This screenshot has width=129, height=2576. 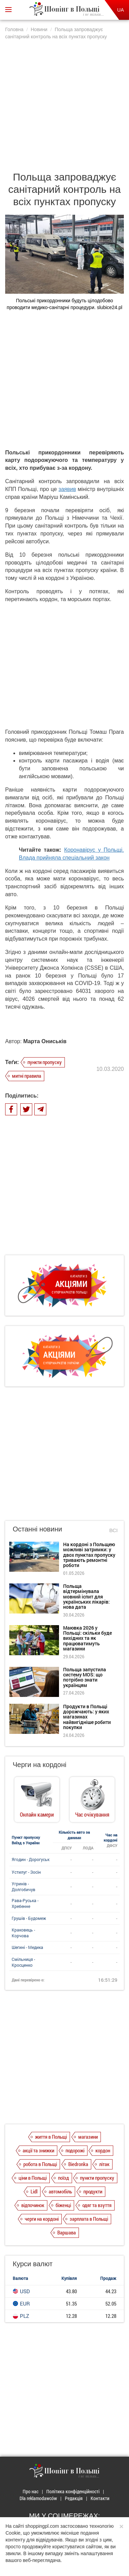 What do you see at coordinates (63, 2205) in the screenshot?
I see `біженці` at bounding box center [63, 2205].